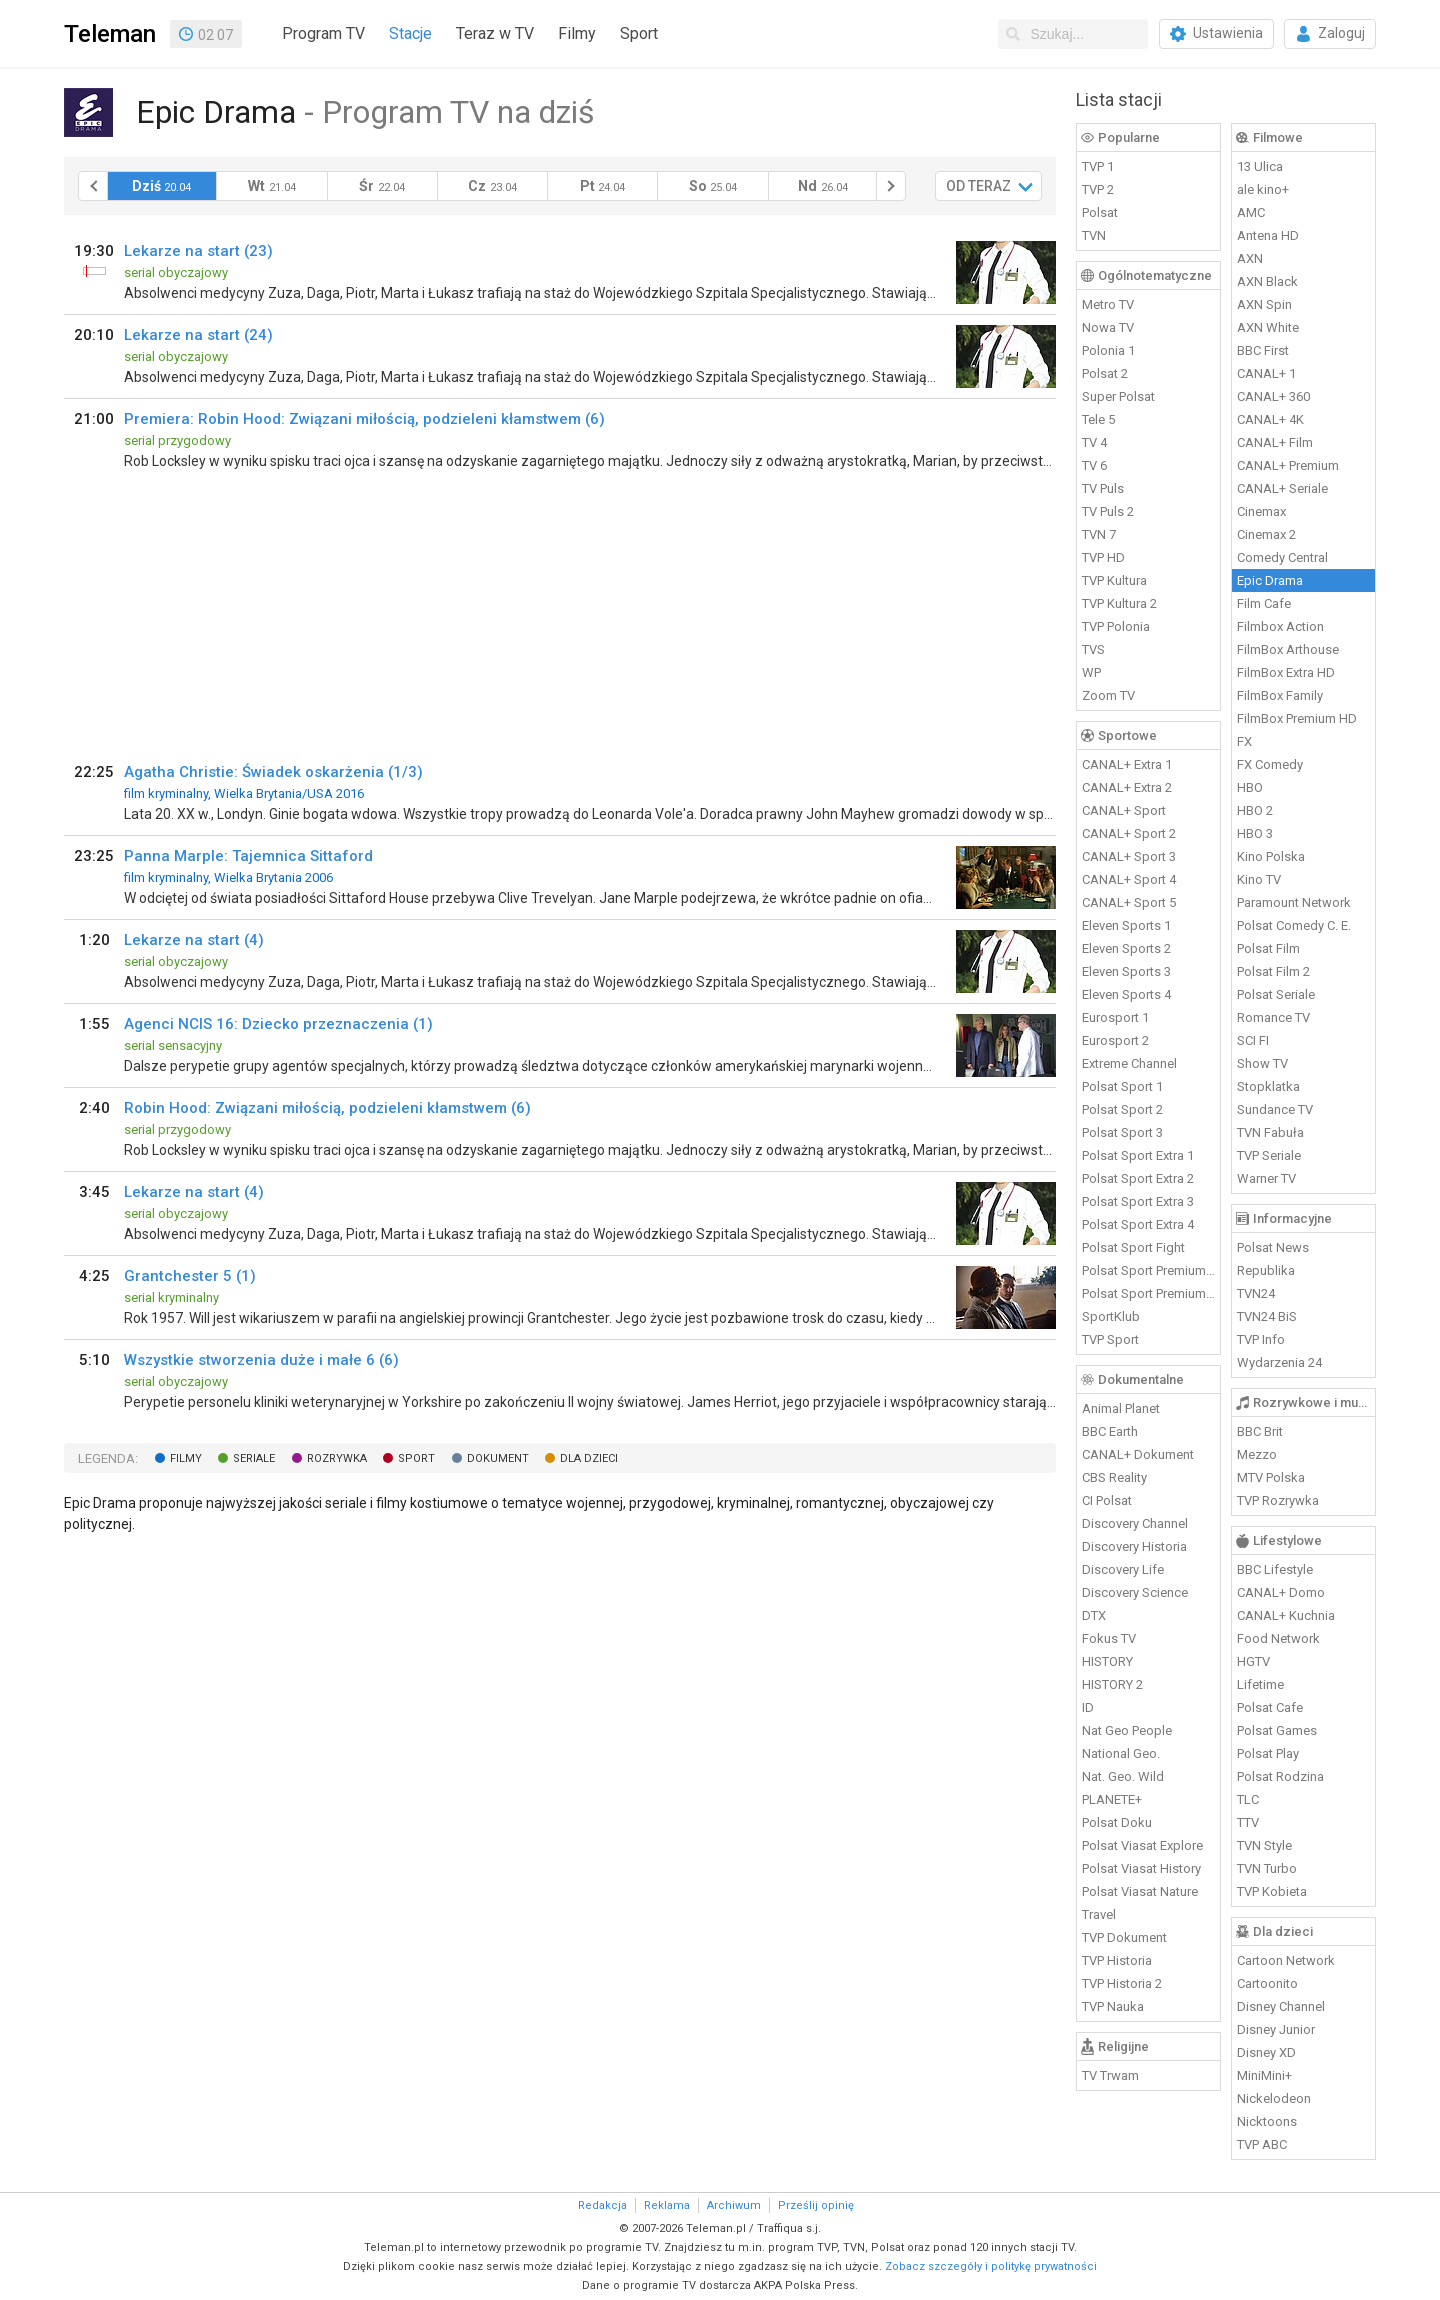  I want to click on Agatha Christie: Świadek oskarżenia (1/3), so click(273, 772).